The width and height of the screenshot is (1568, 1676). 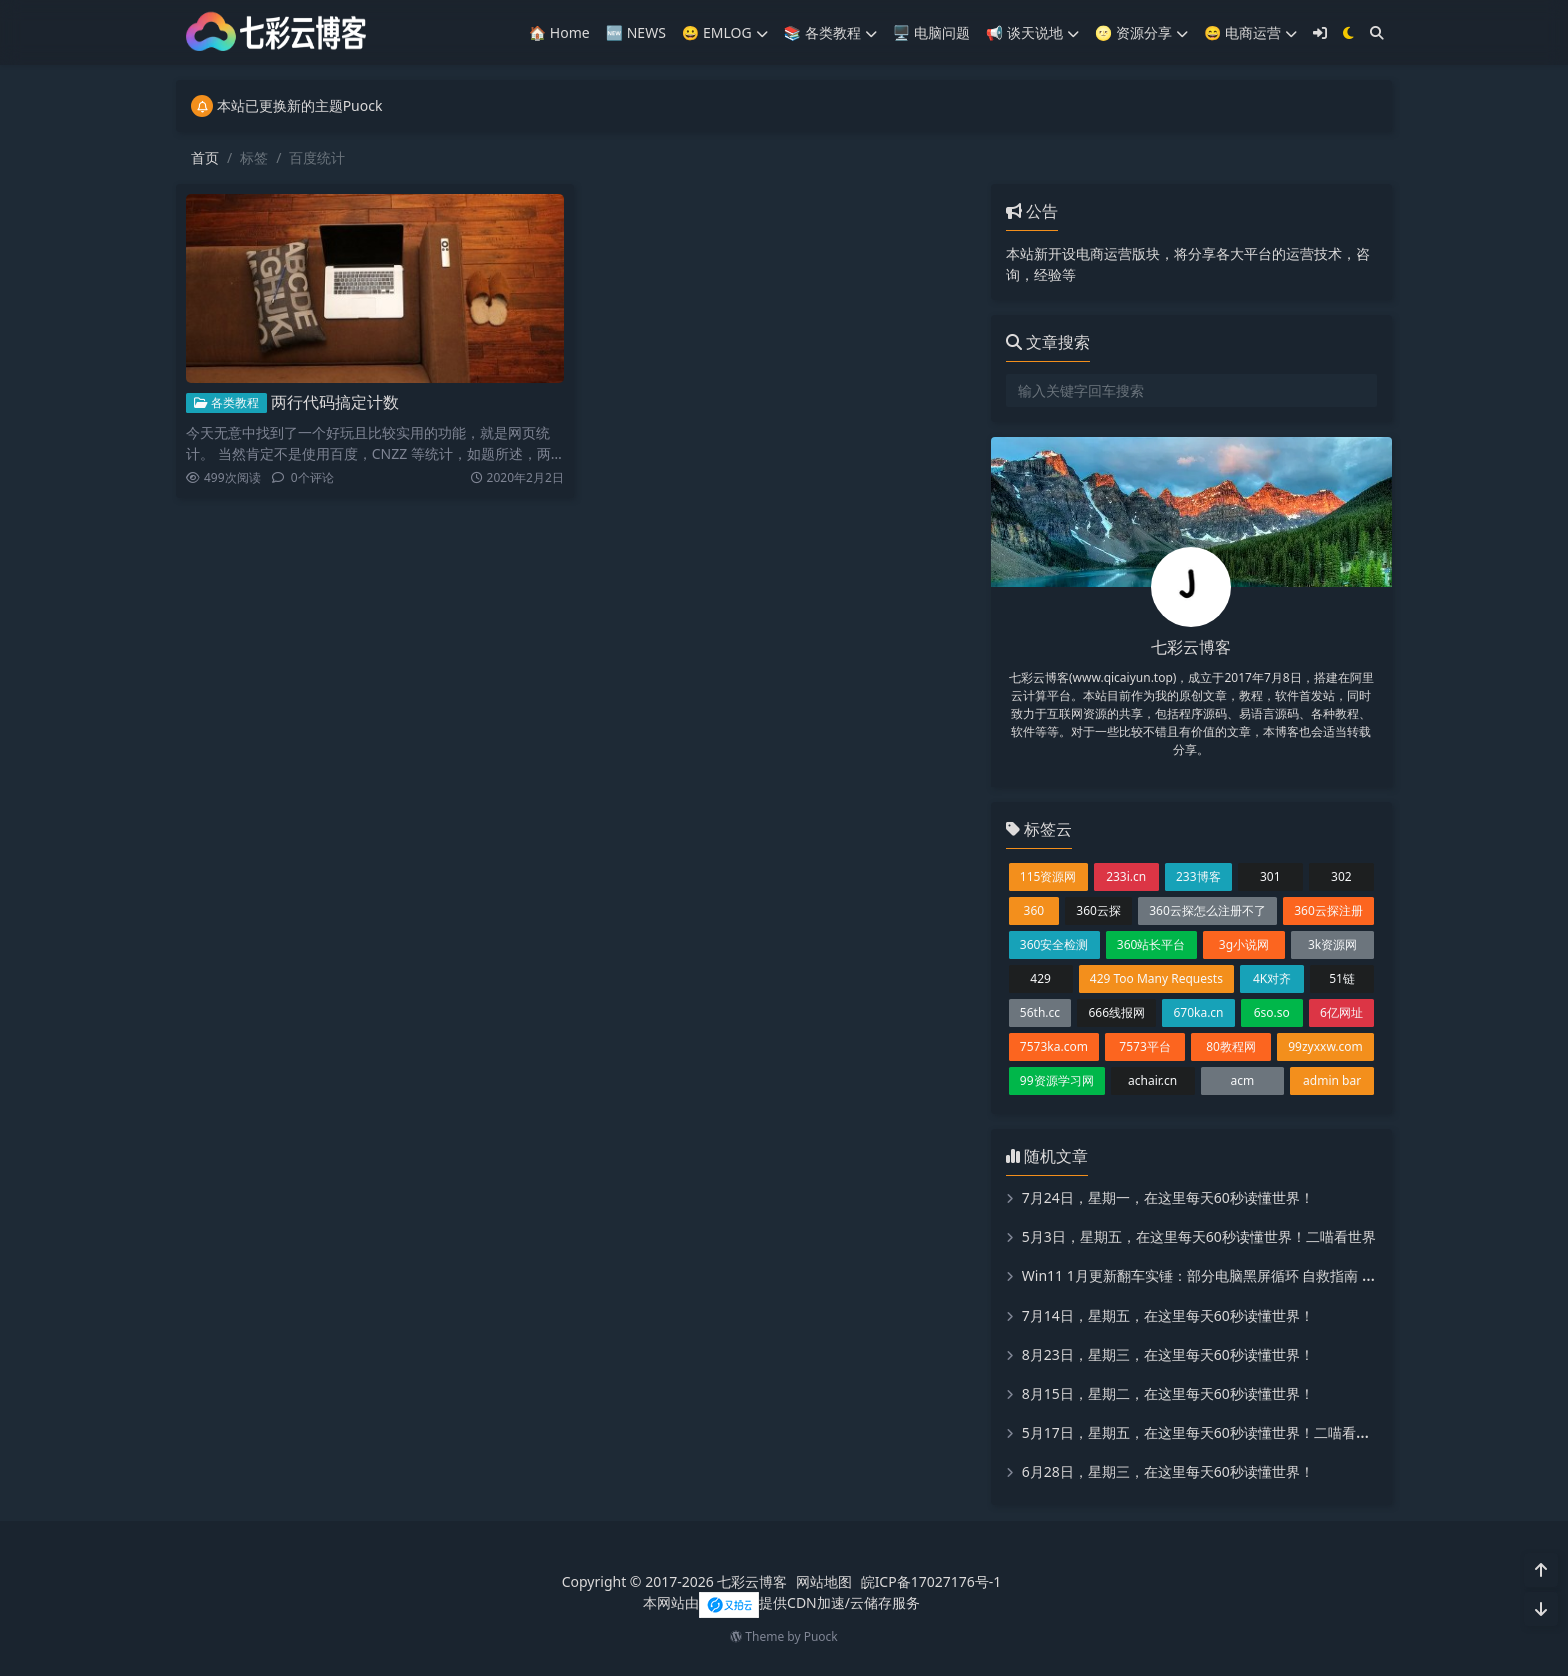 What do you see at coordinates (1151, 944) in the screenshot?
I see `360站长平台` at bounding box center [1151, 944].